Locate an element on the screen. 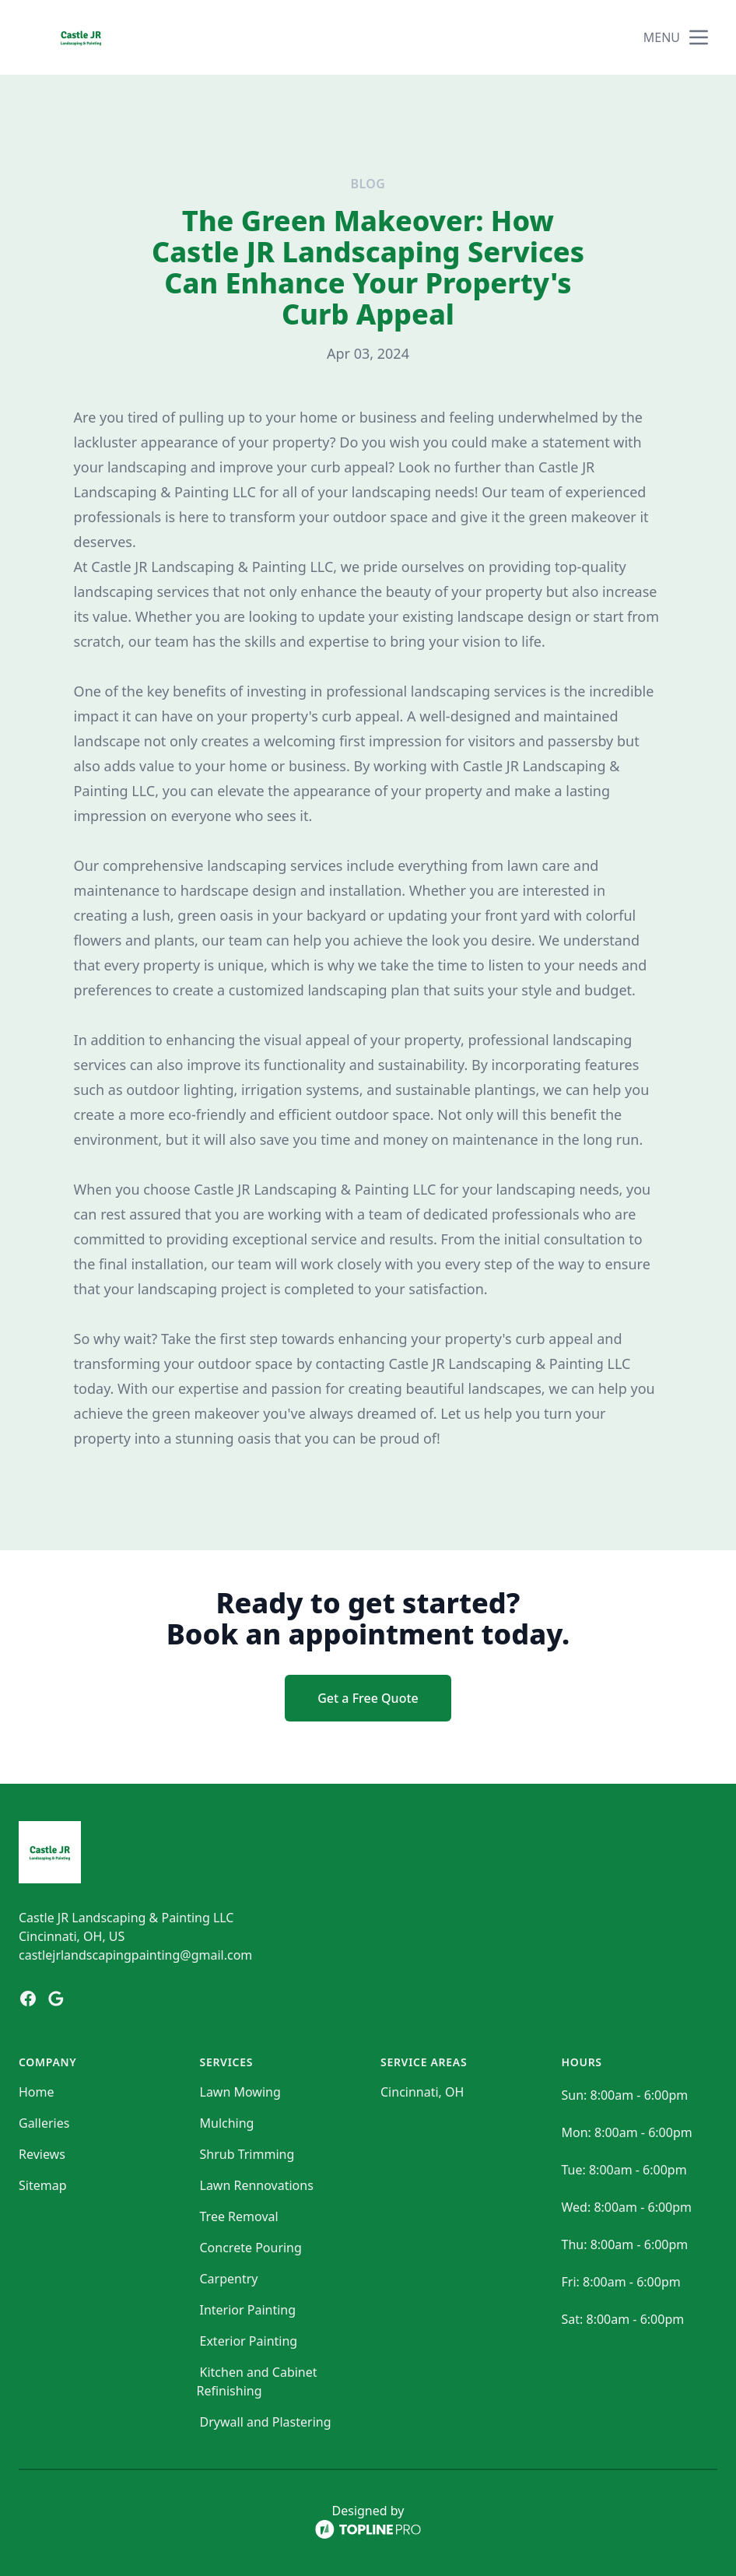  Tree Removal is located at coordinates (239, 2216).